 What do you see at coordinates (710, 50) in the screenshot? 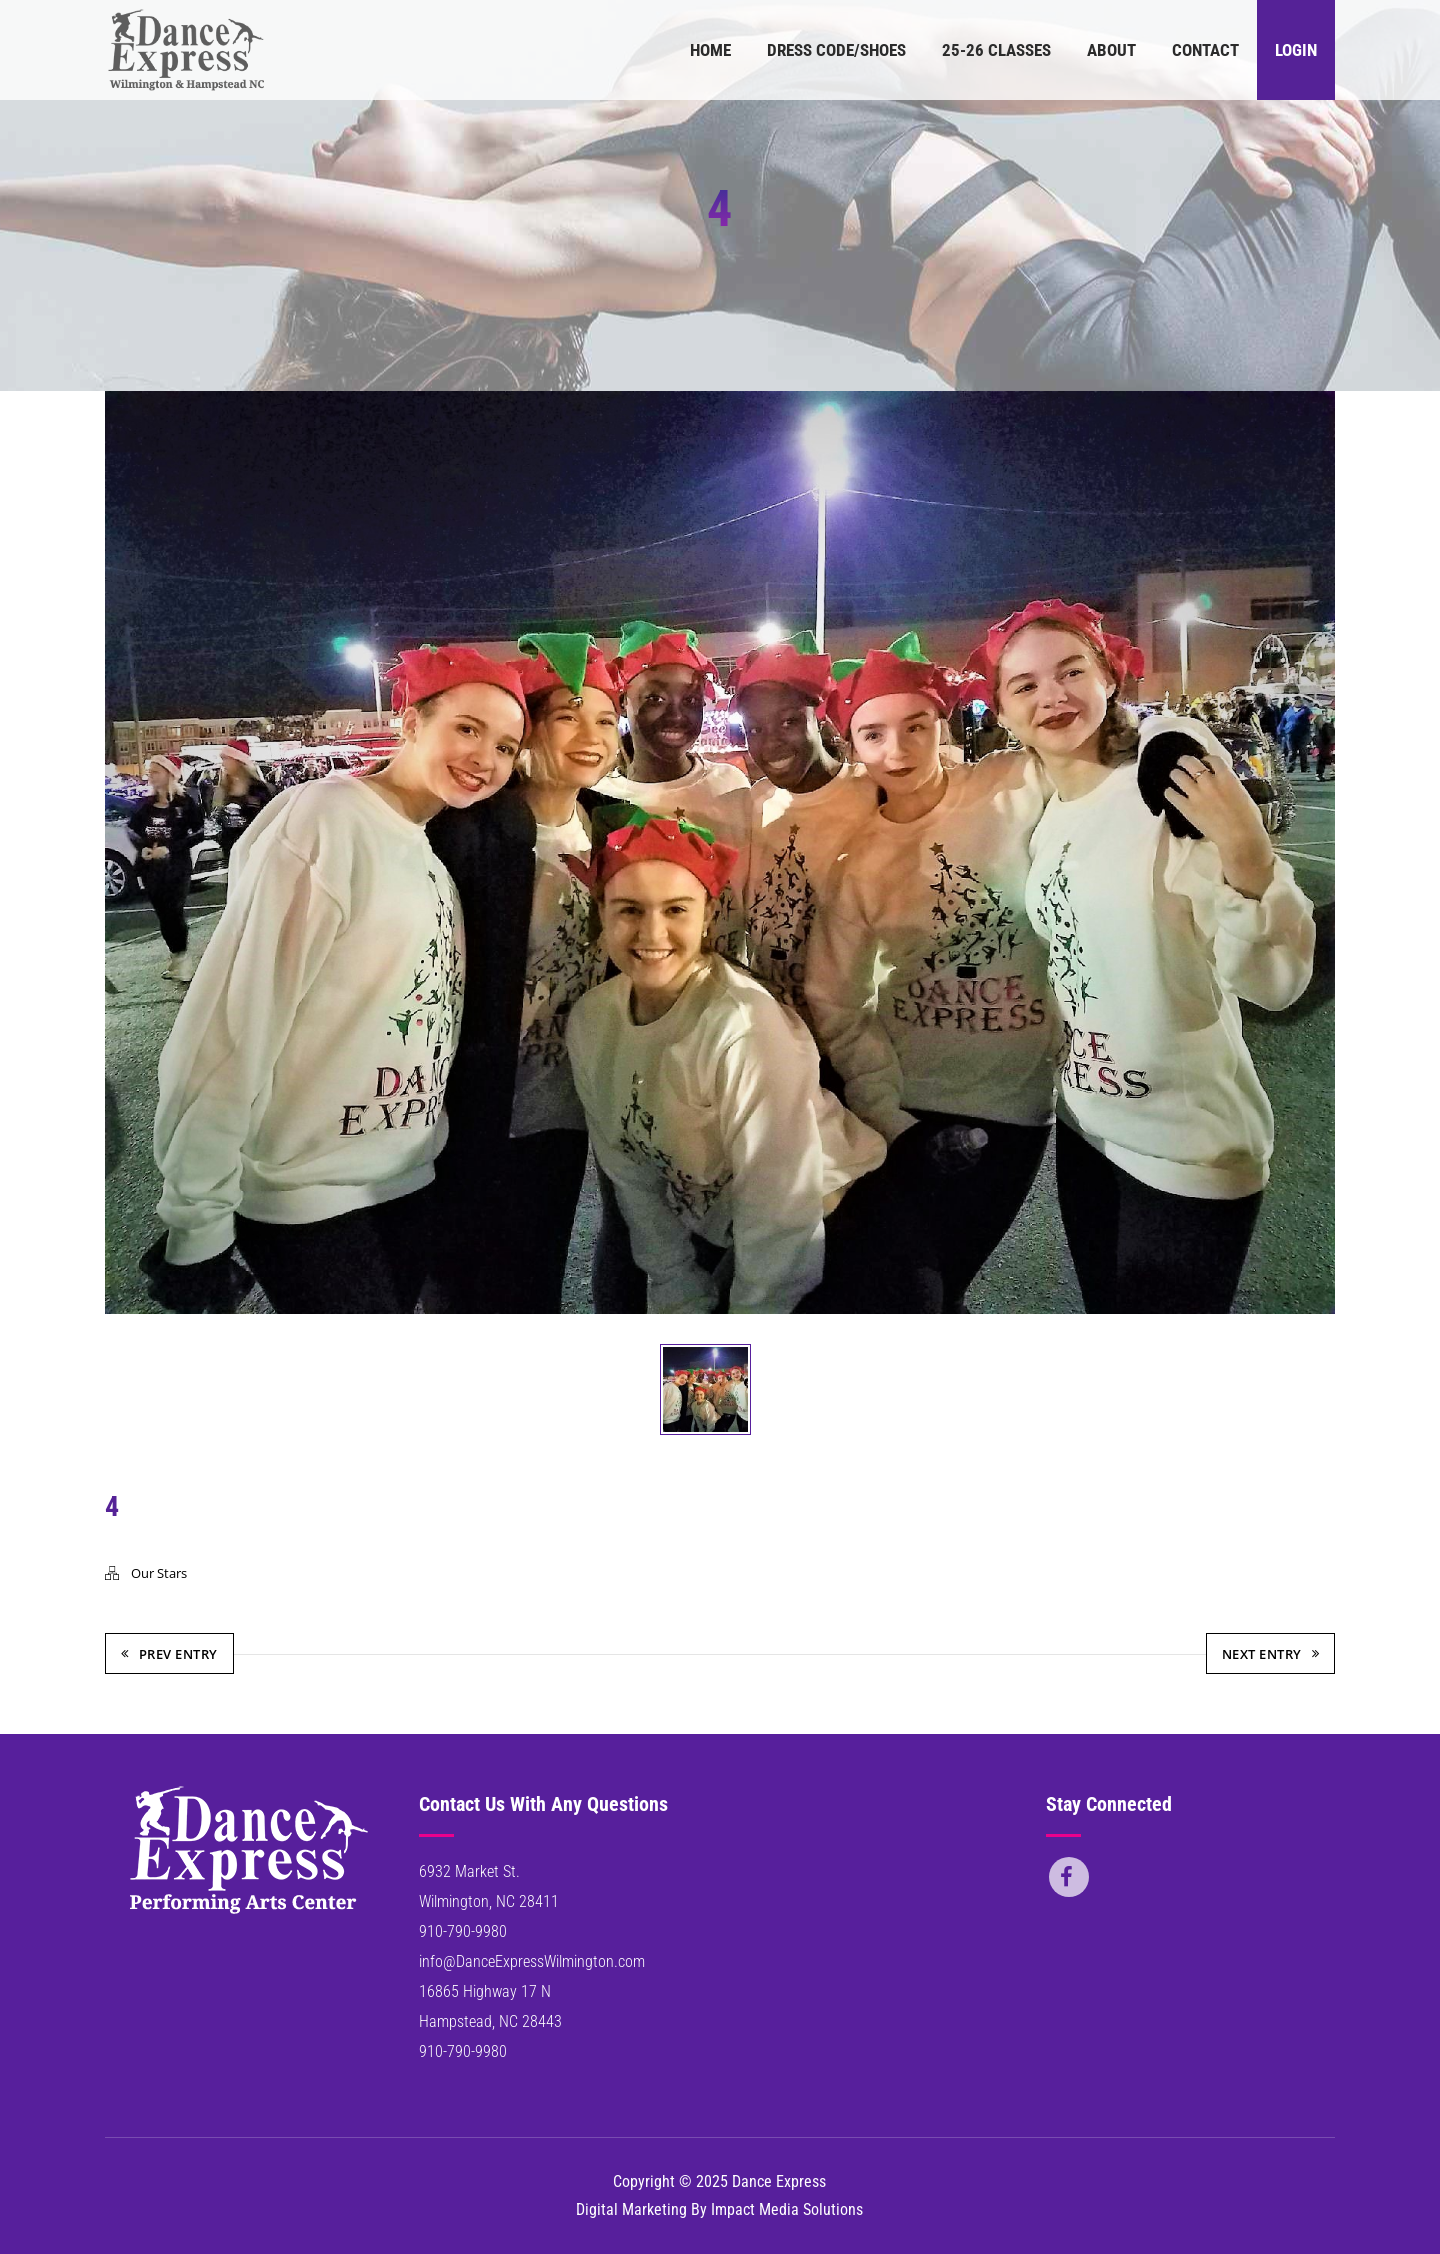
I see `Home` at bounding box center [710, 50].